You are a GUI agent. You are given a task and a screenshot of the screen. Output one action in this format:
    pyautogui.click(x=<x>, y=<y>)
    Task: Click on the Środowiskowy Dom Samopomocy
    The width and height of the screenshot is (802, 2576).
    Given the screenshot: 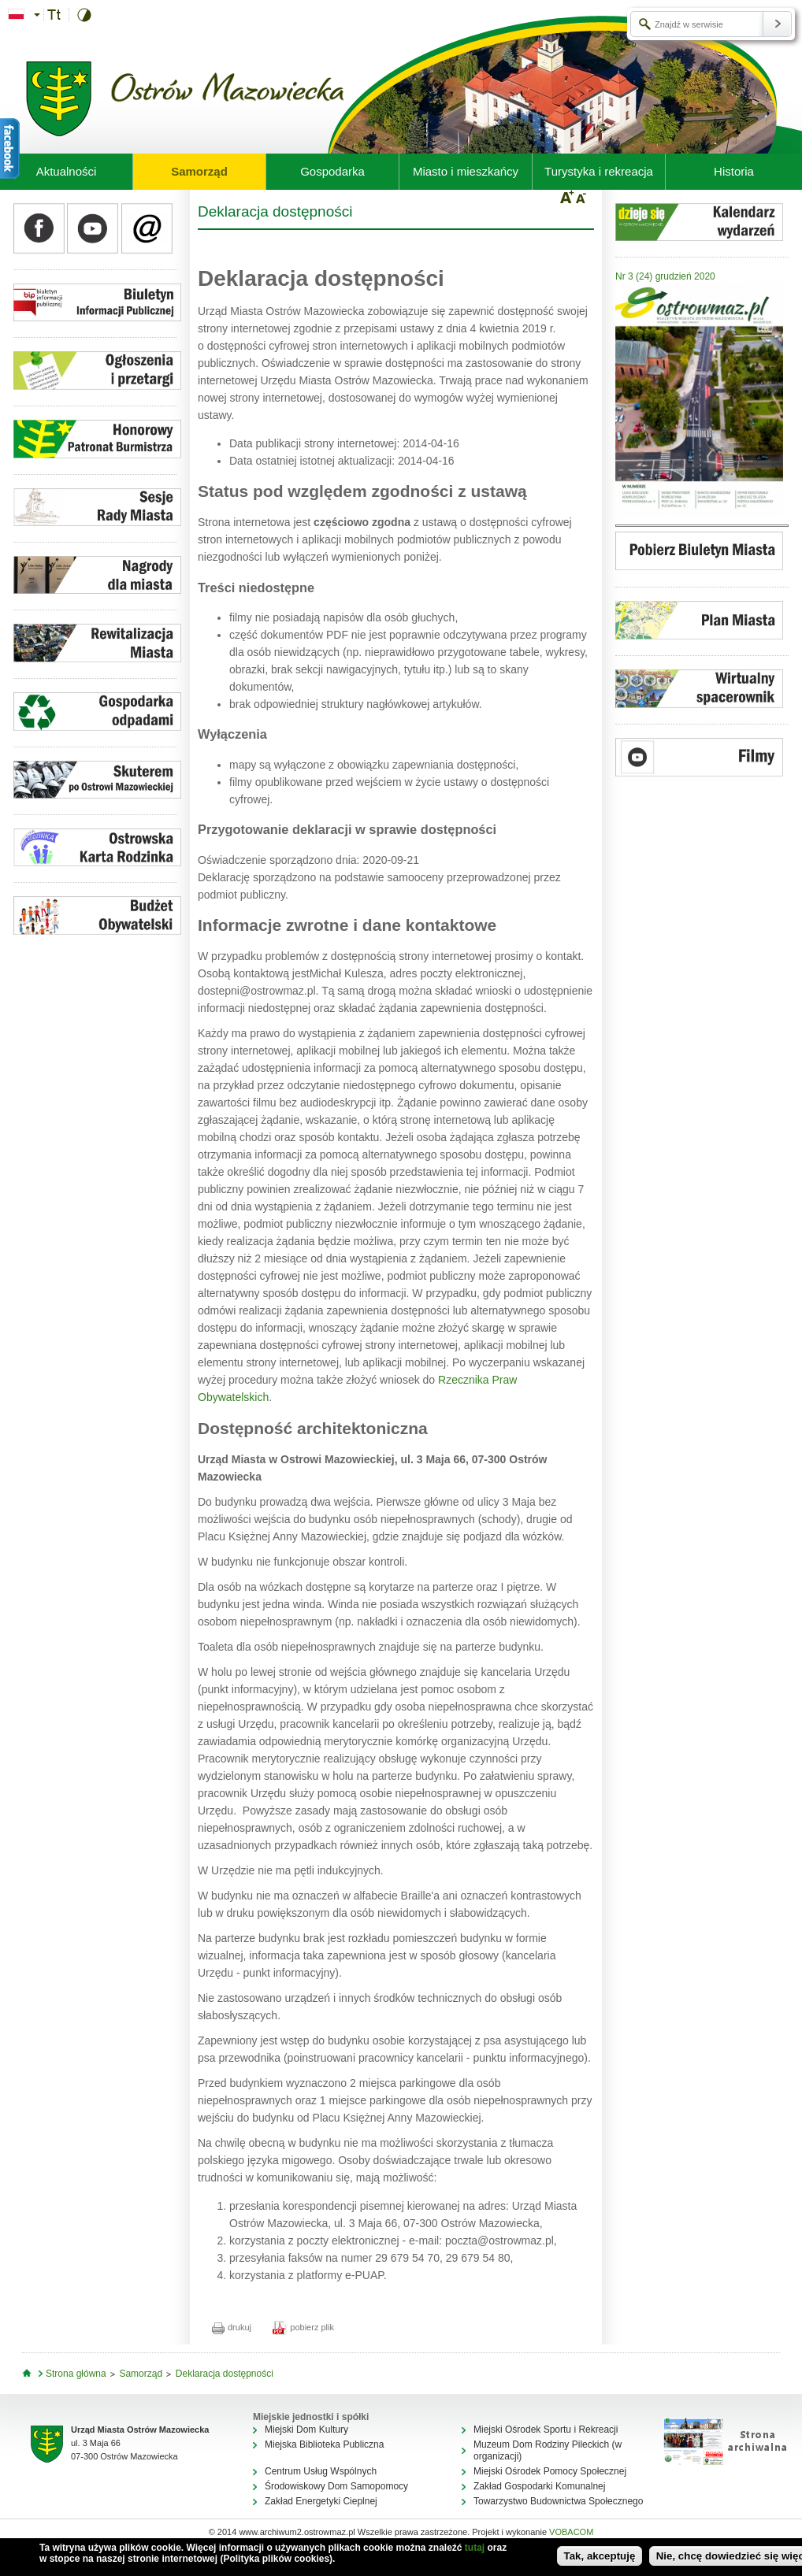 What is the action you would take?
    pyautogui.click(x=336, y=2486)
    